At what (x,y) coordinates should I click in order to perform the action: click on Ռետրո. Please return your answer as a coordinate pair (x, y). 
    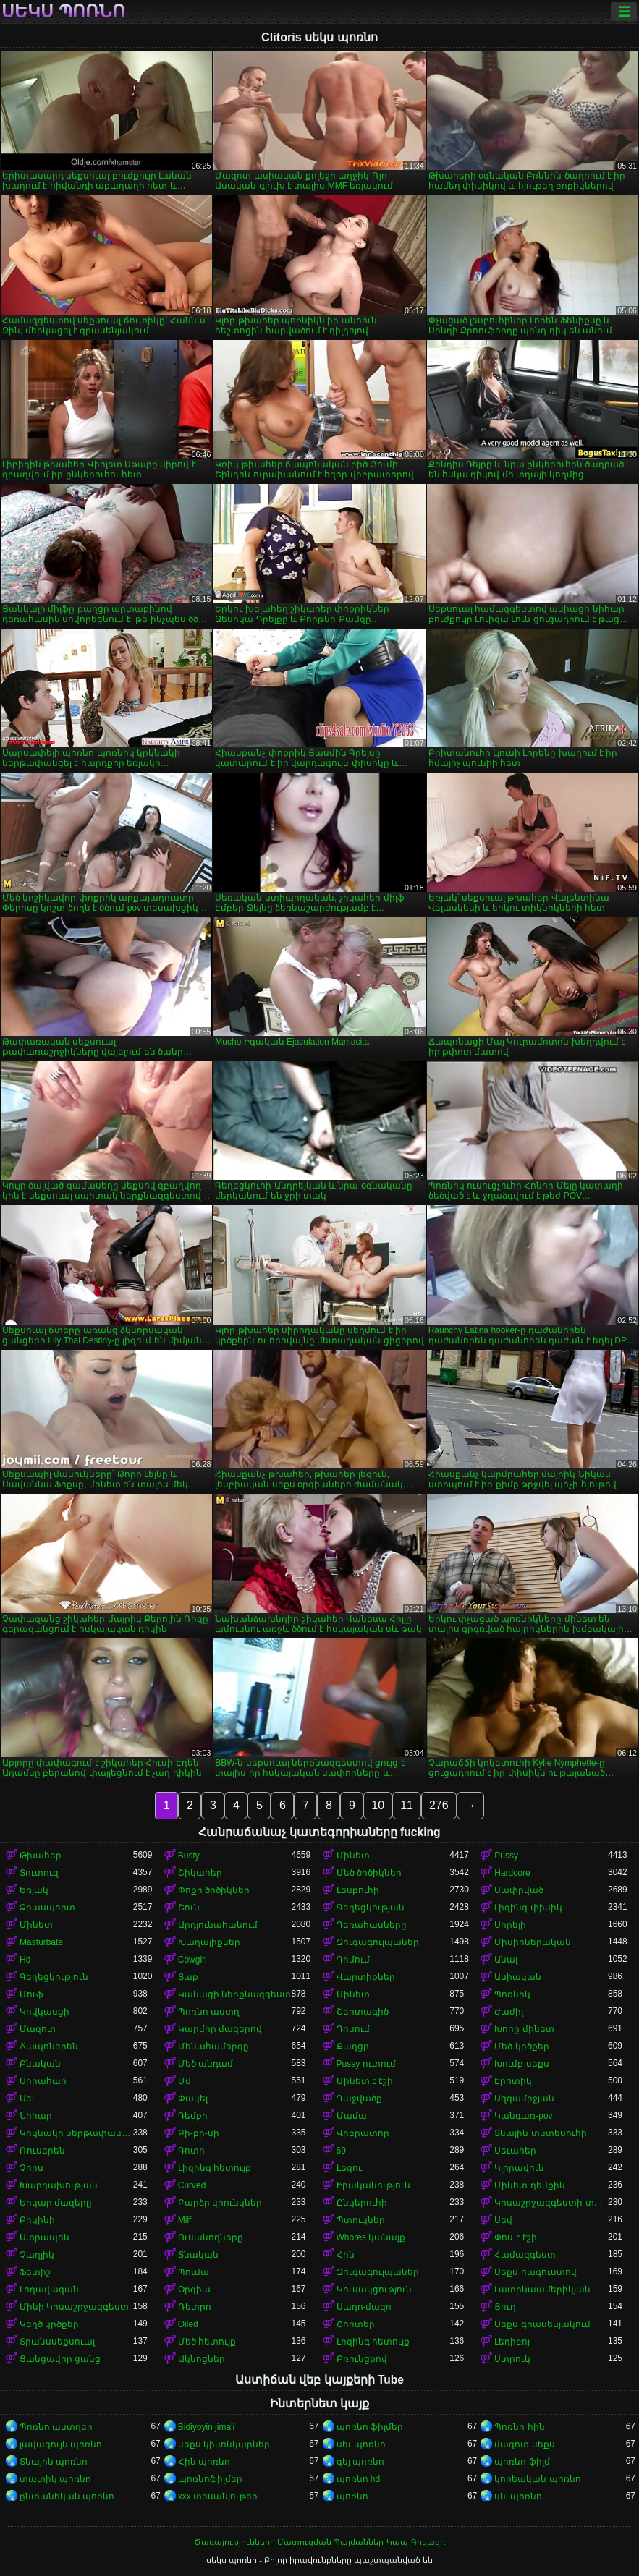
    Looking at the image, I should click on (194, 2307).